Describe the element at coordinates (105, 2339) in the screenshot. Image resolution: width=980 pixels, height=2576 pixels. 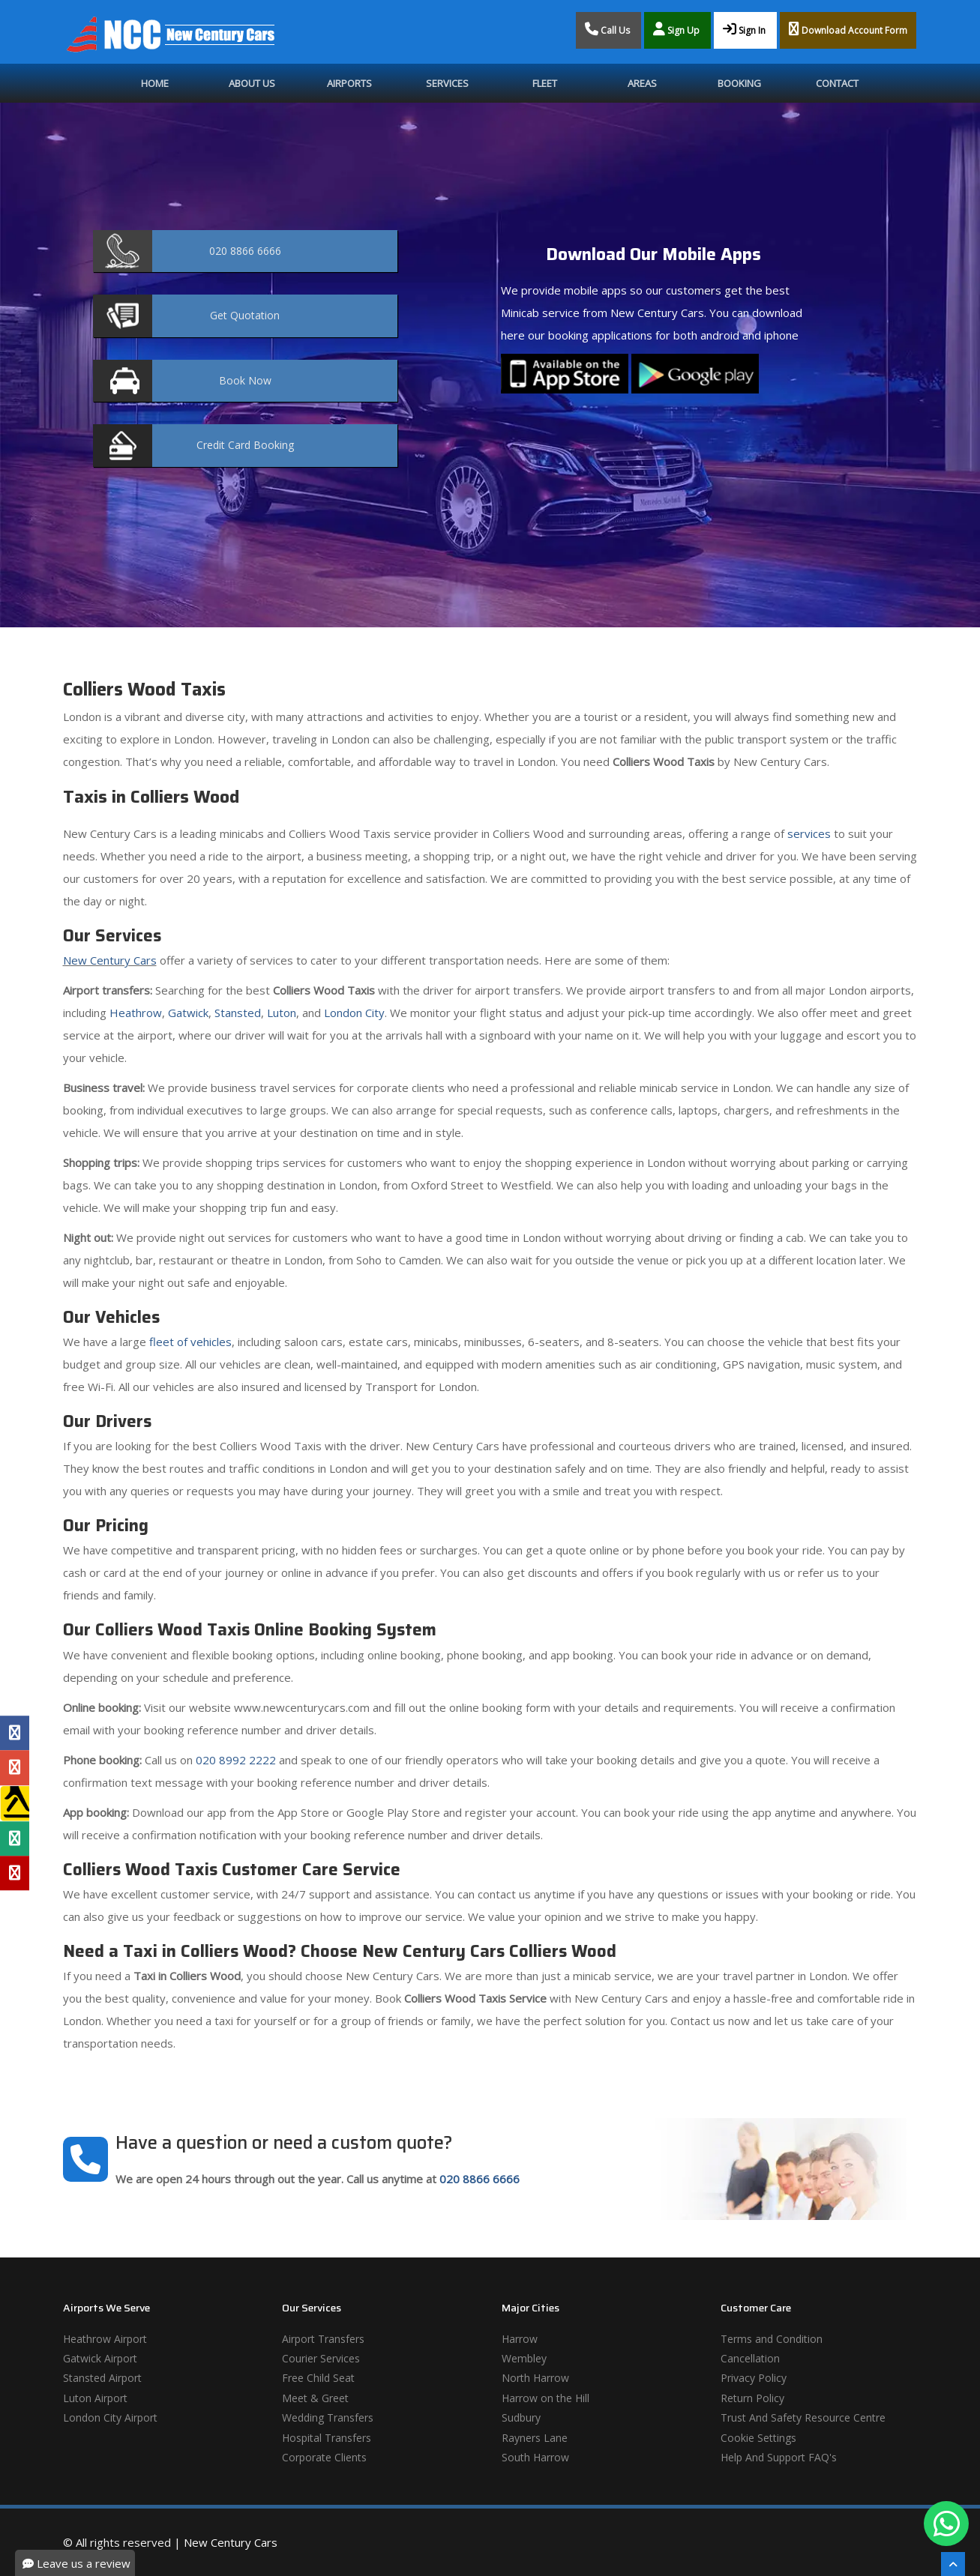
I see `Heathrow Airport` at that location.